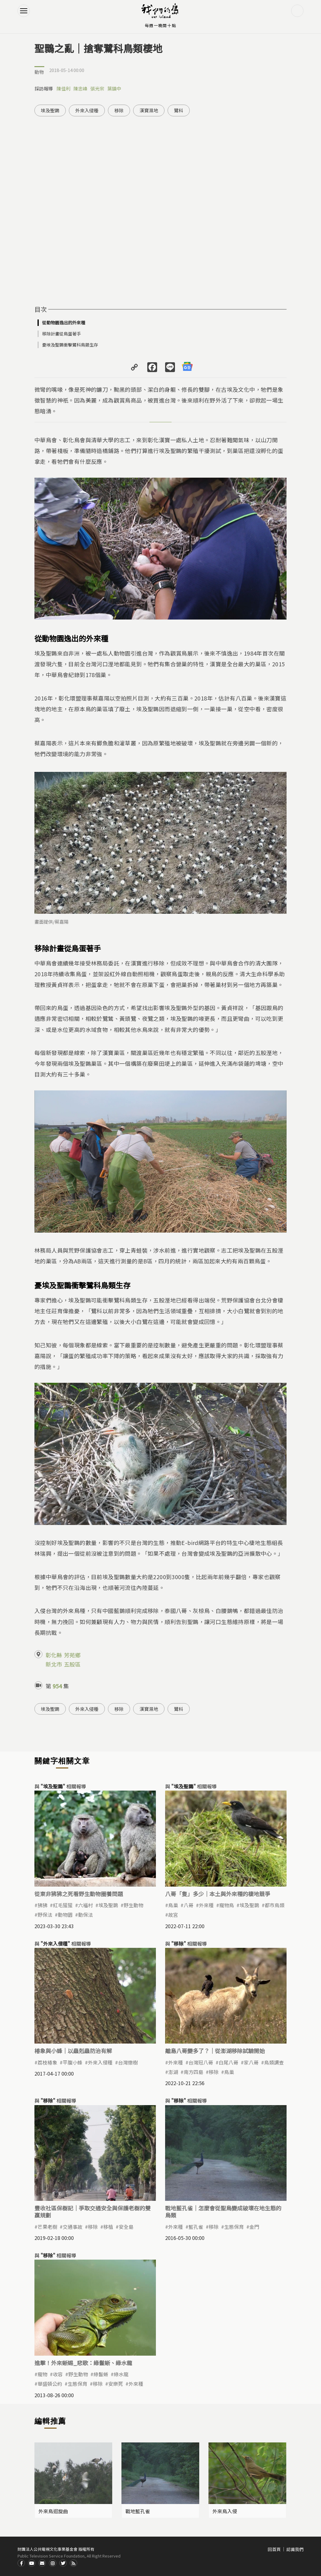 The image size is (321, 2576). I want to click on 芳苑鄉, so click(72, 1655).